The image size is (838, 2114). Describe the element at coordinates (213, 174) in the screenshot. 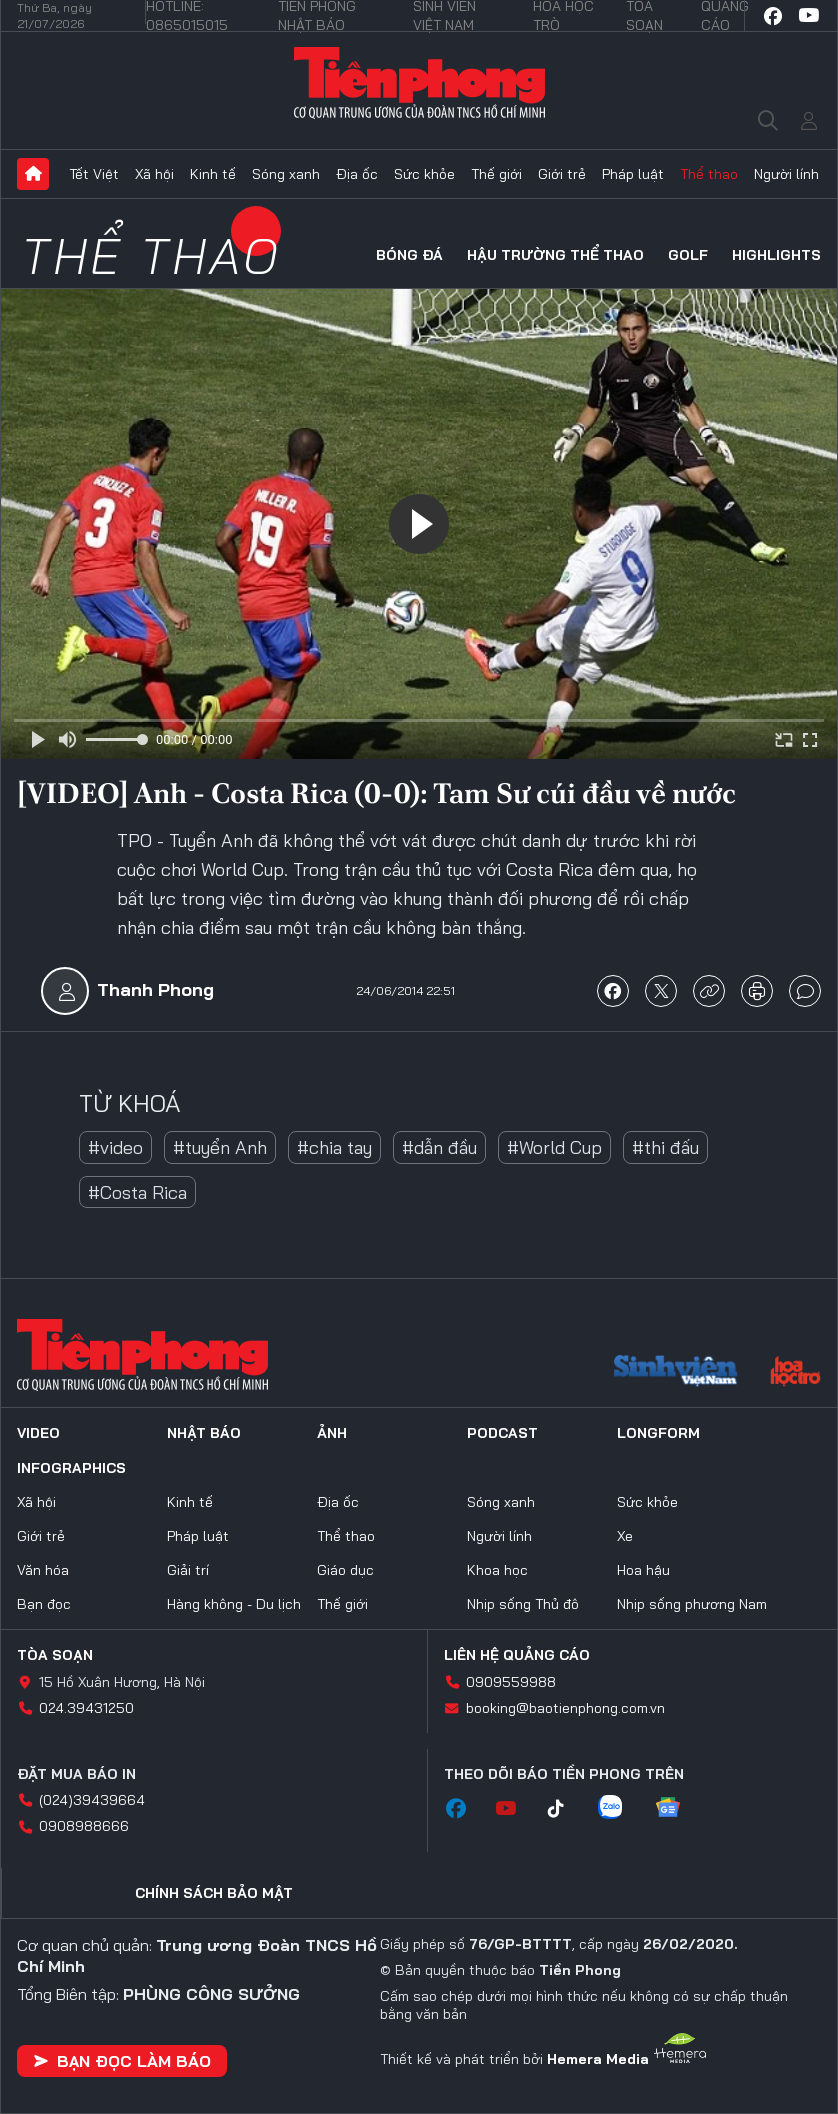

I see `Kinh tế` at that location.